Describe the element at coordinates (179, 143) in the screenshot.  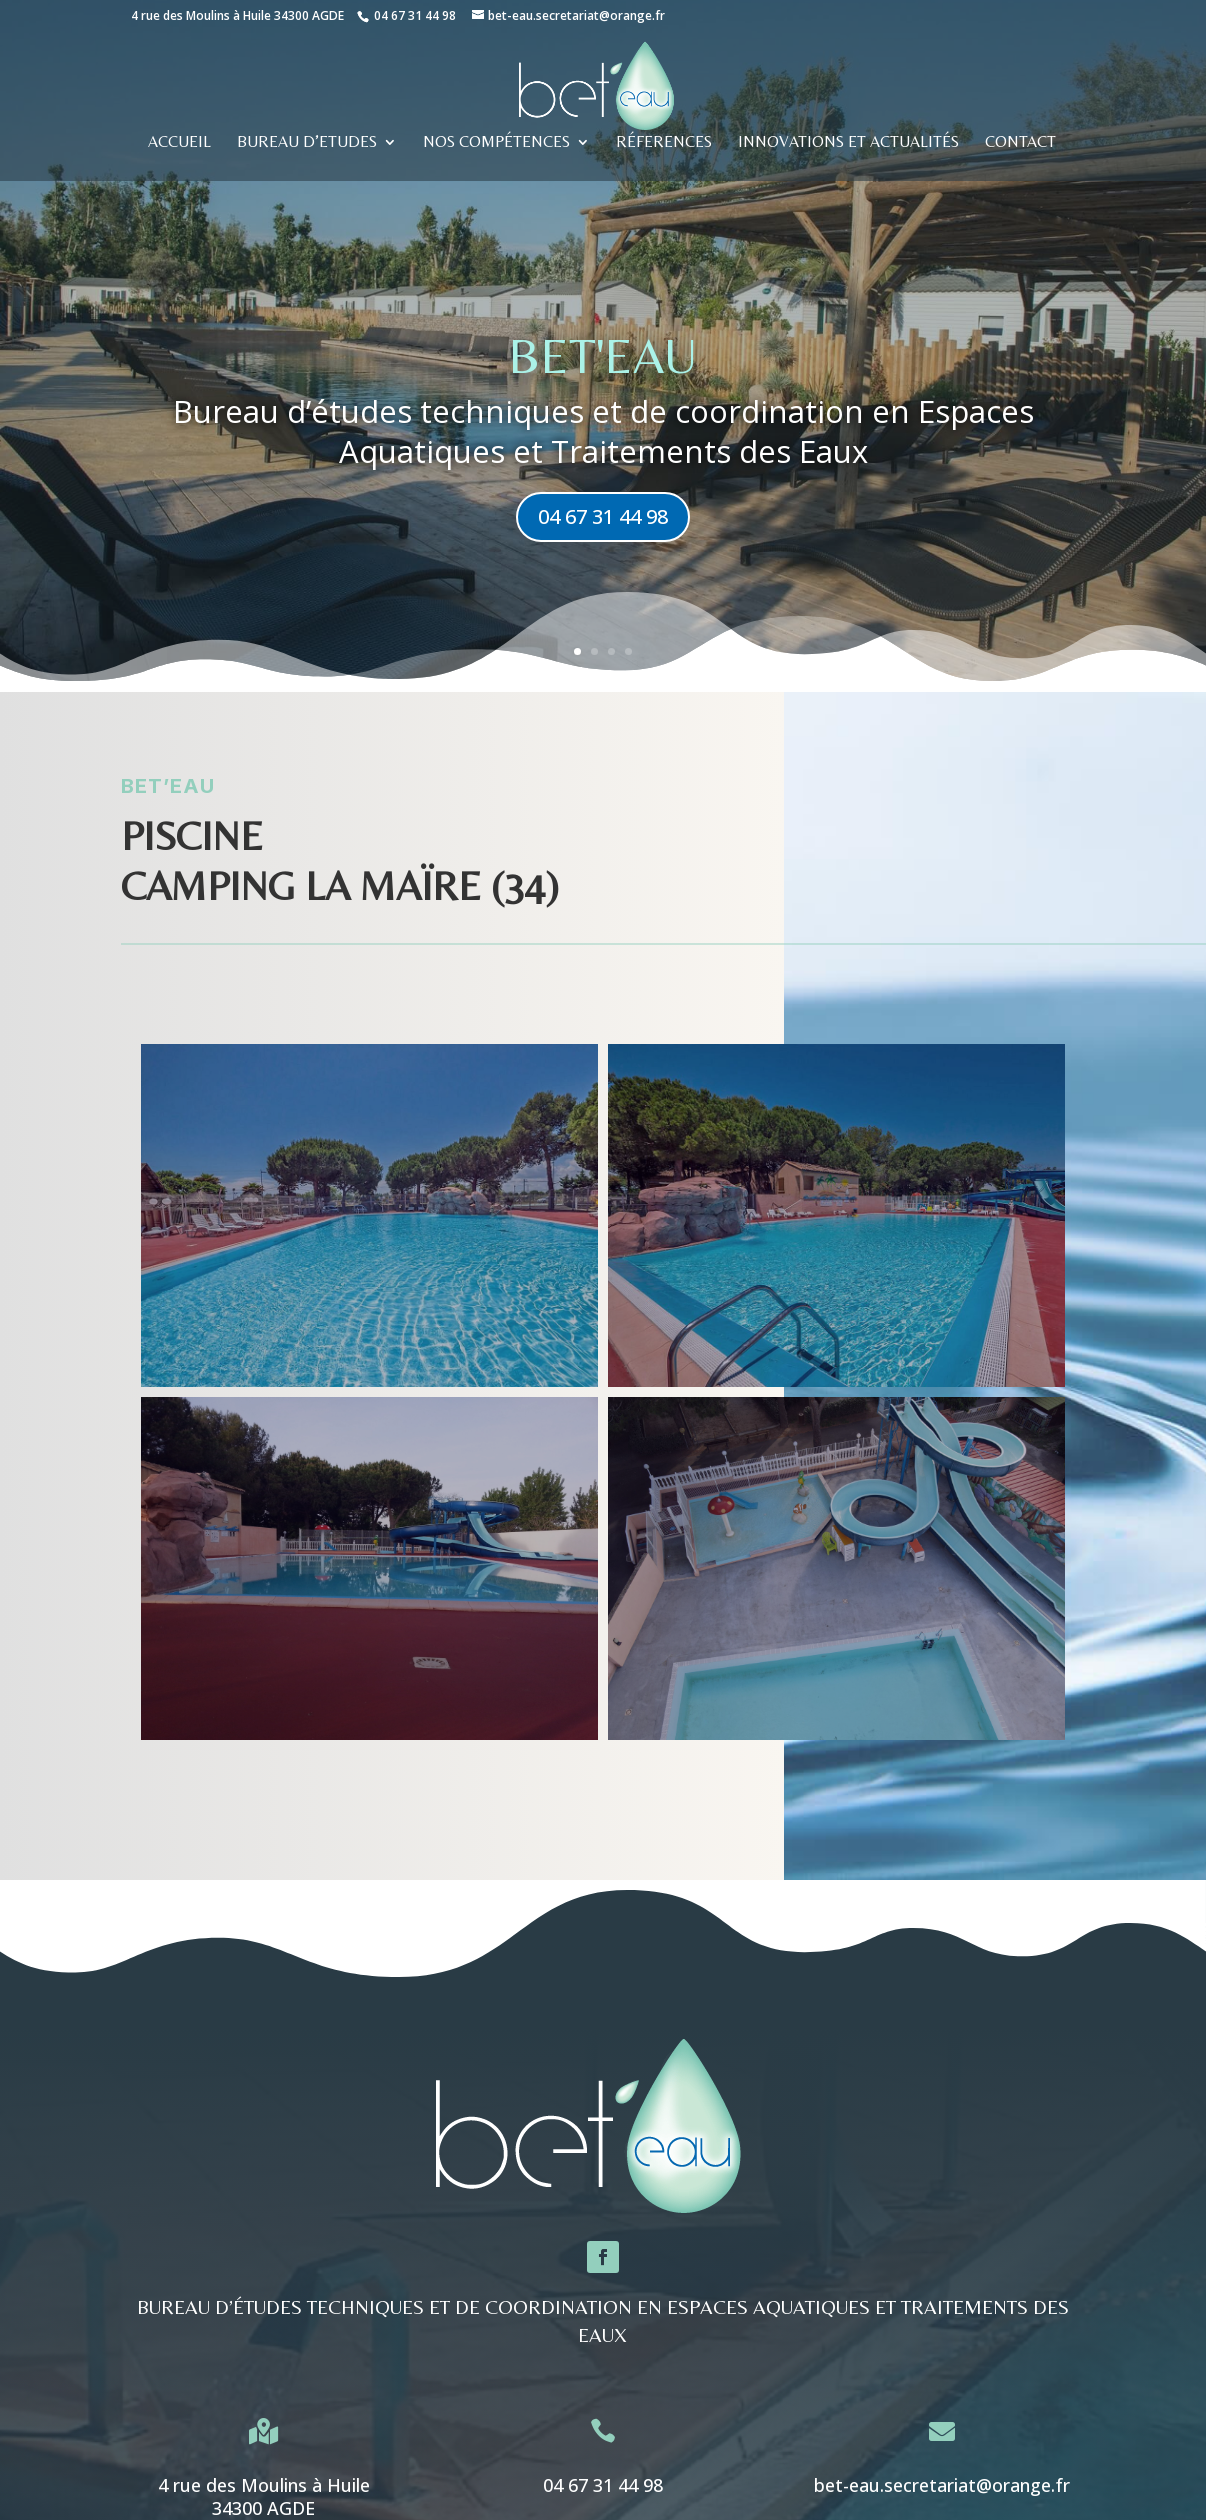
I see `ACCUEIL` at that location.